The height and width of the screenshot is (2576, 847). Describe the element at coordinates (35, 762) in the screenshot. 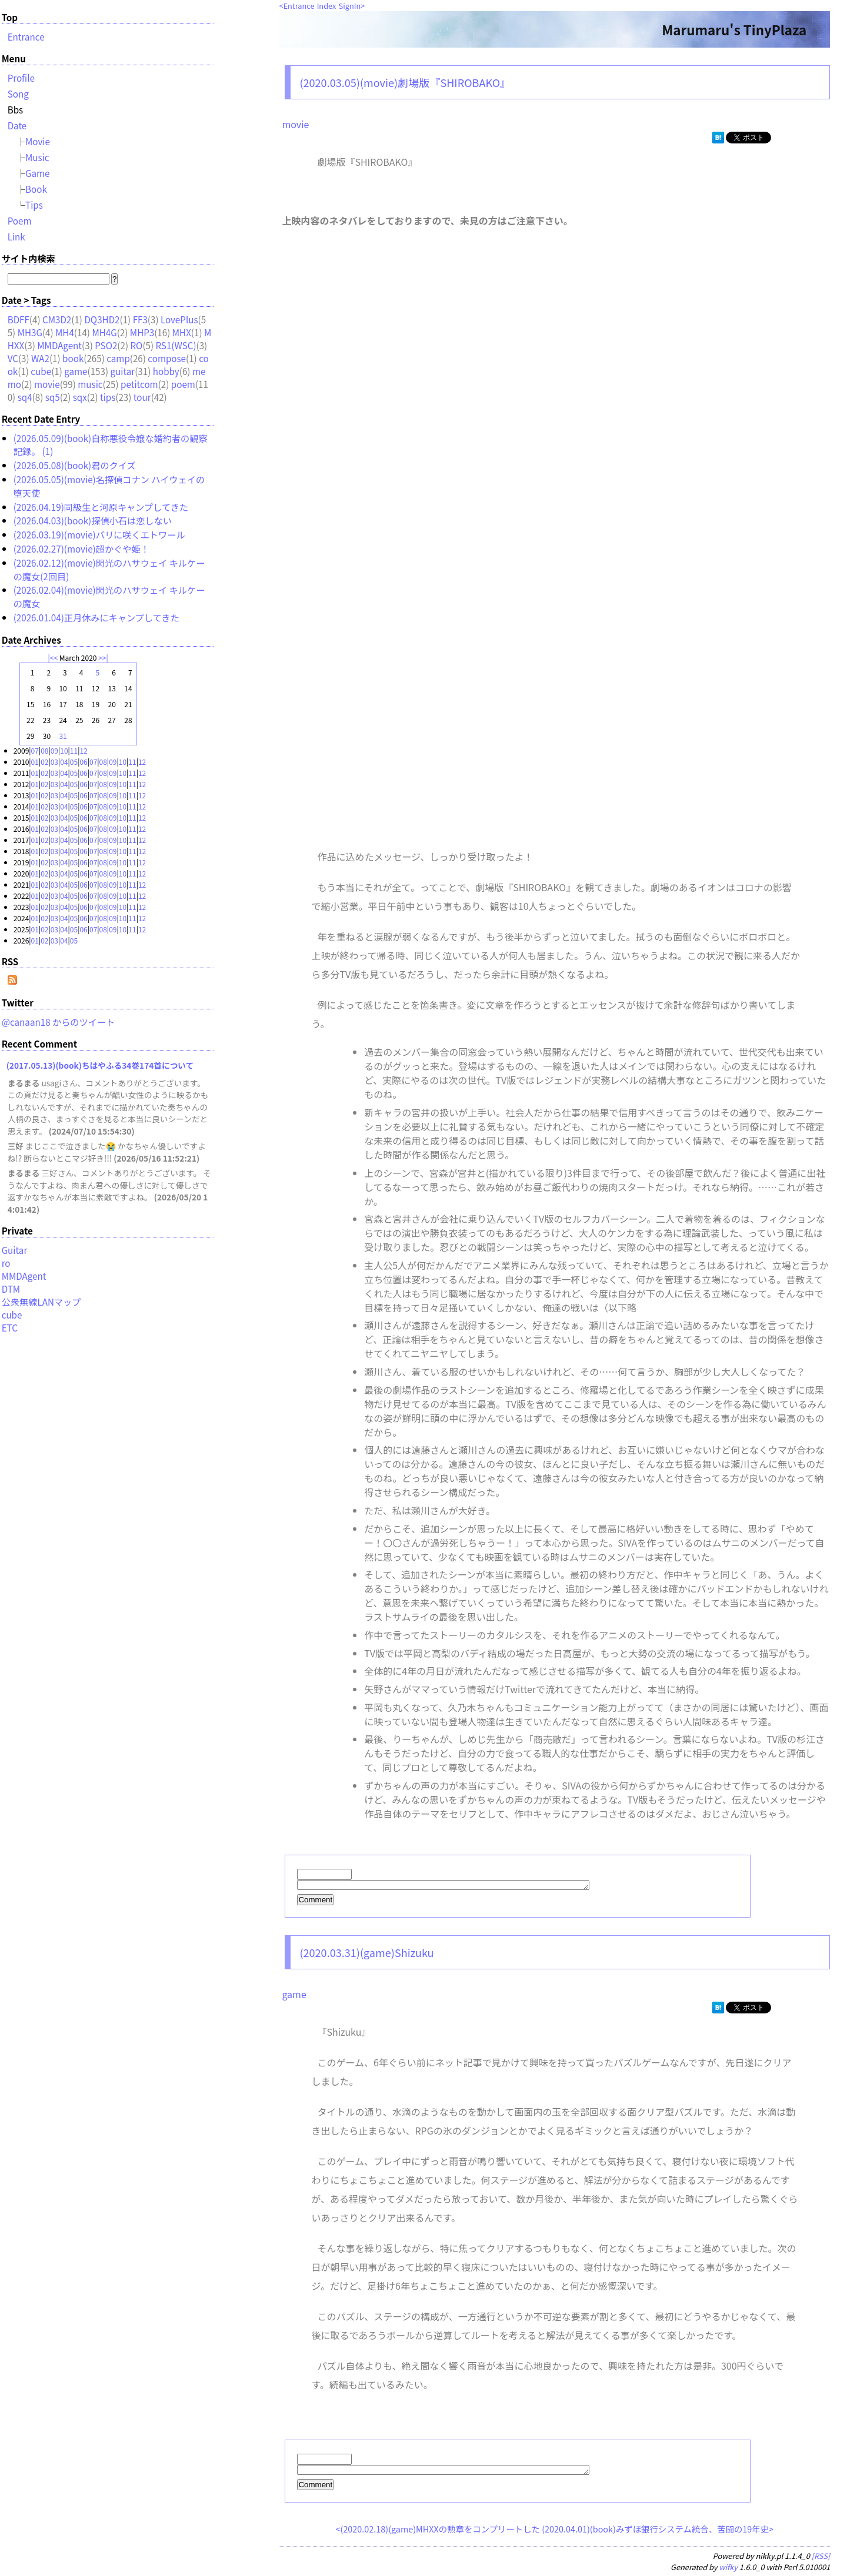

I see `01` at that location.